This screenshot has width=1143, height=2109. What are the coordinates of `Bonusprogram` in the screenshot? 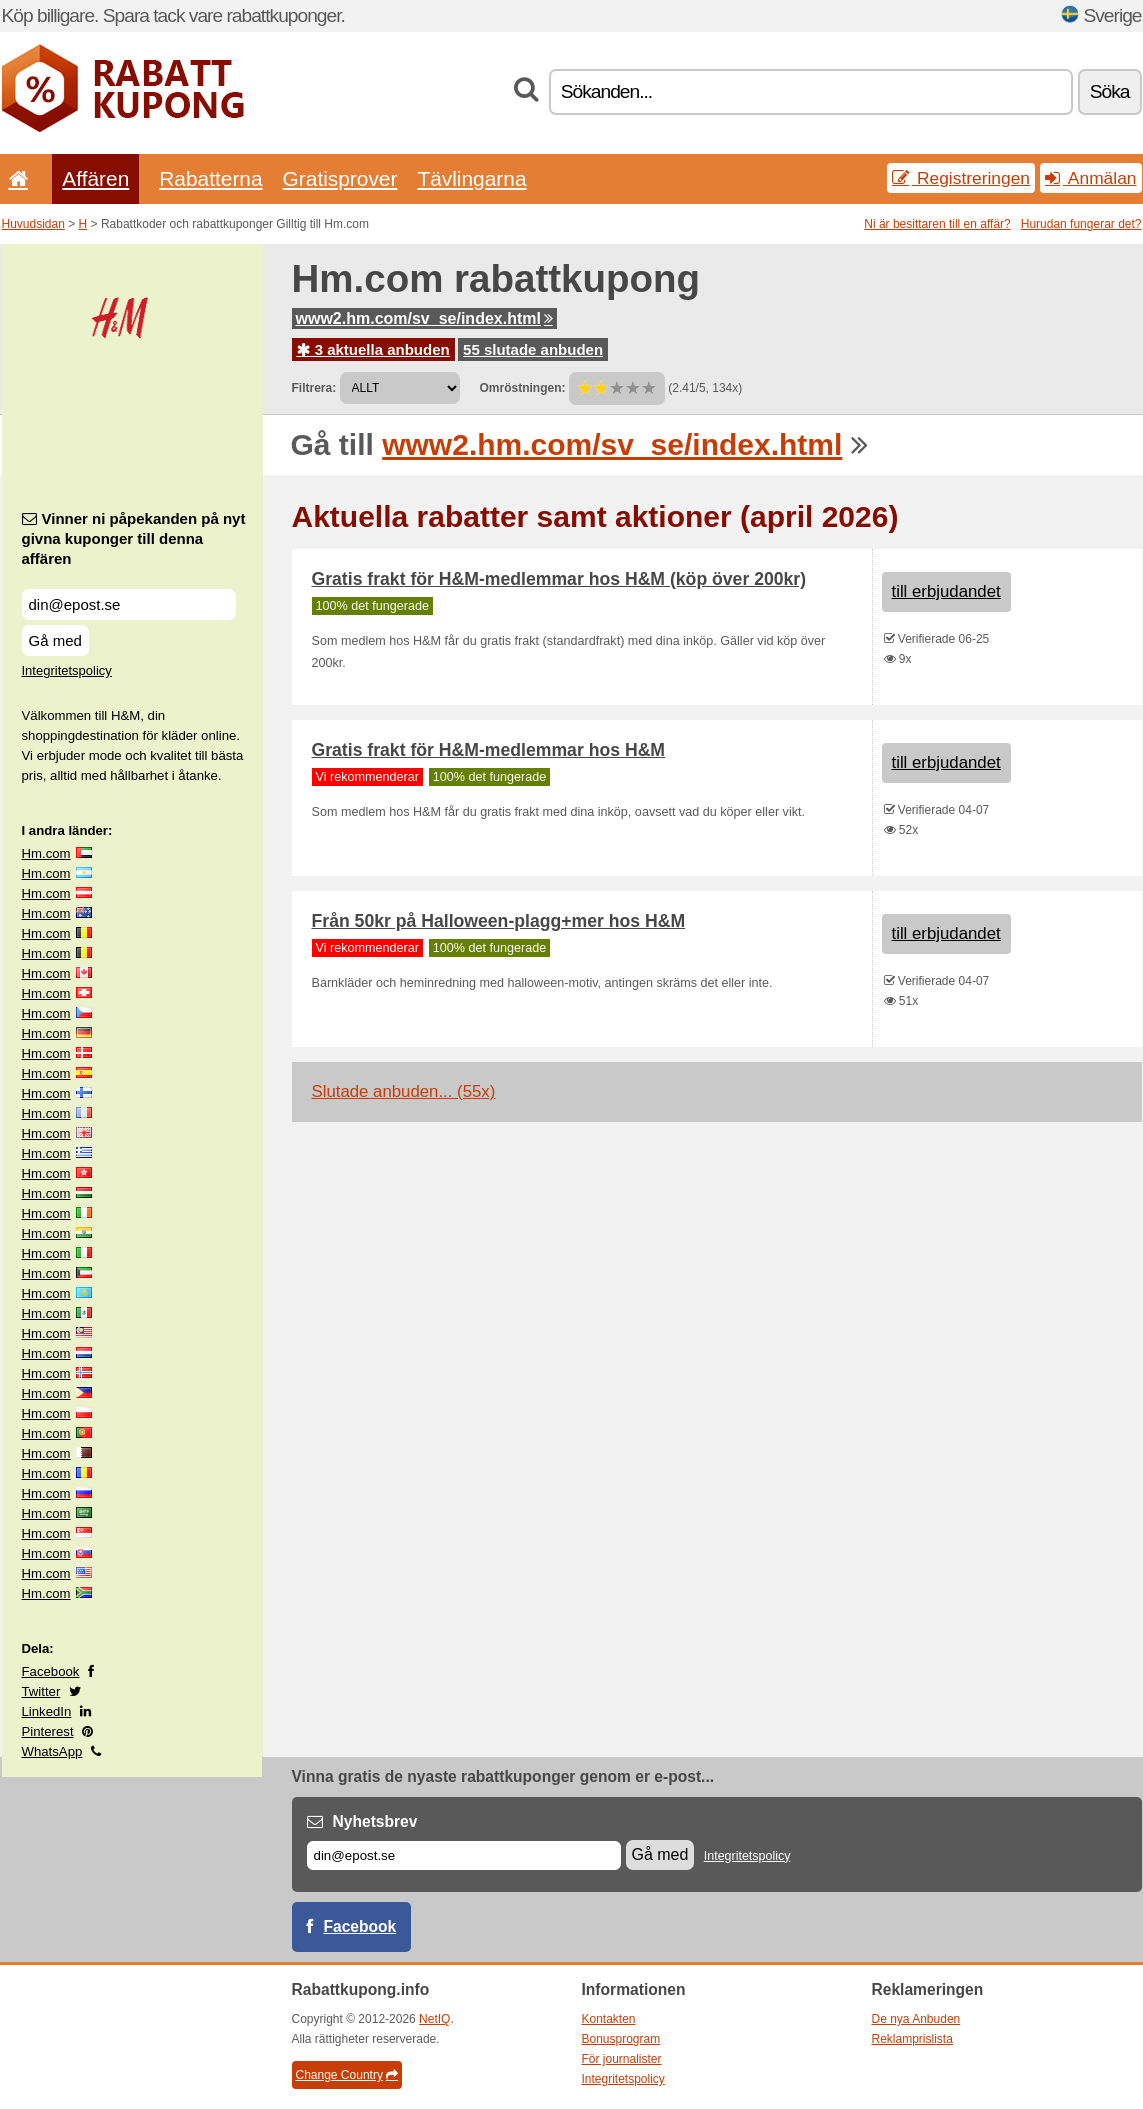 It's located at (621, 2039).